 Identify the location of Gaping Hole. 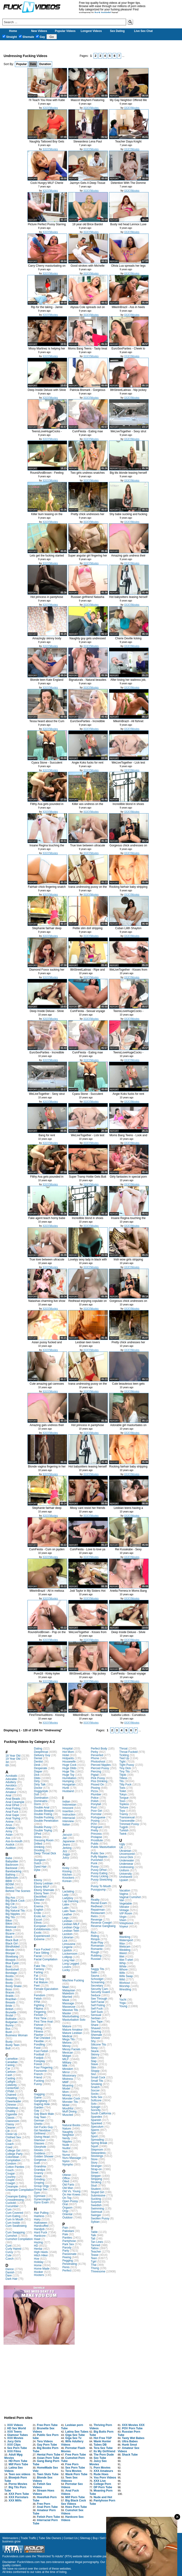
(42, 2104).